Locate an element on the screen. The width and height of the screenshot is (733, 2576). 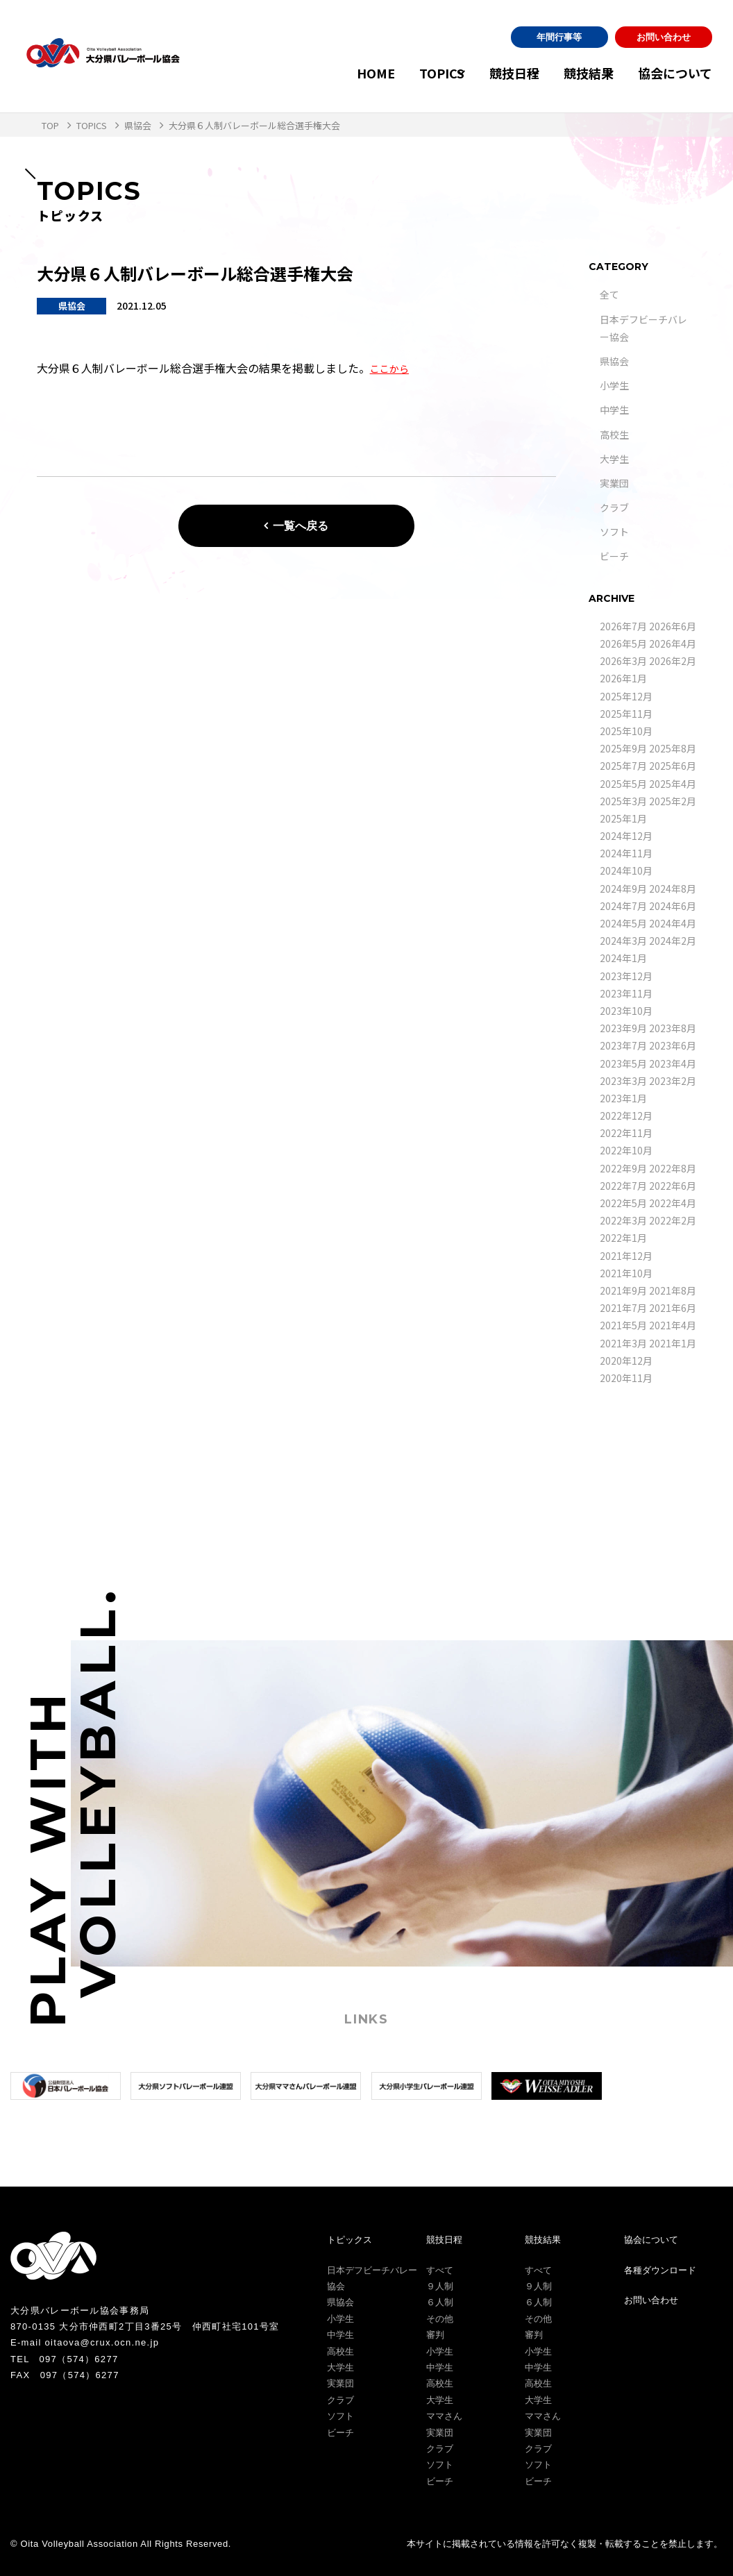
2021年5月 is located at coordinates (623, 1325).